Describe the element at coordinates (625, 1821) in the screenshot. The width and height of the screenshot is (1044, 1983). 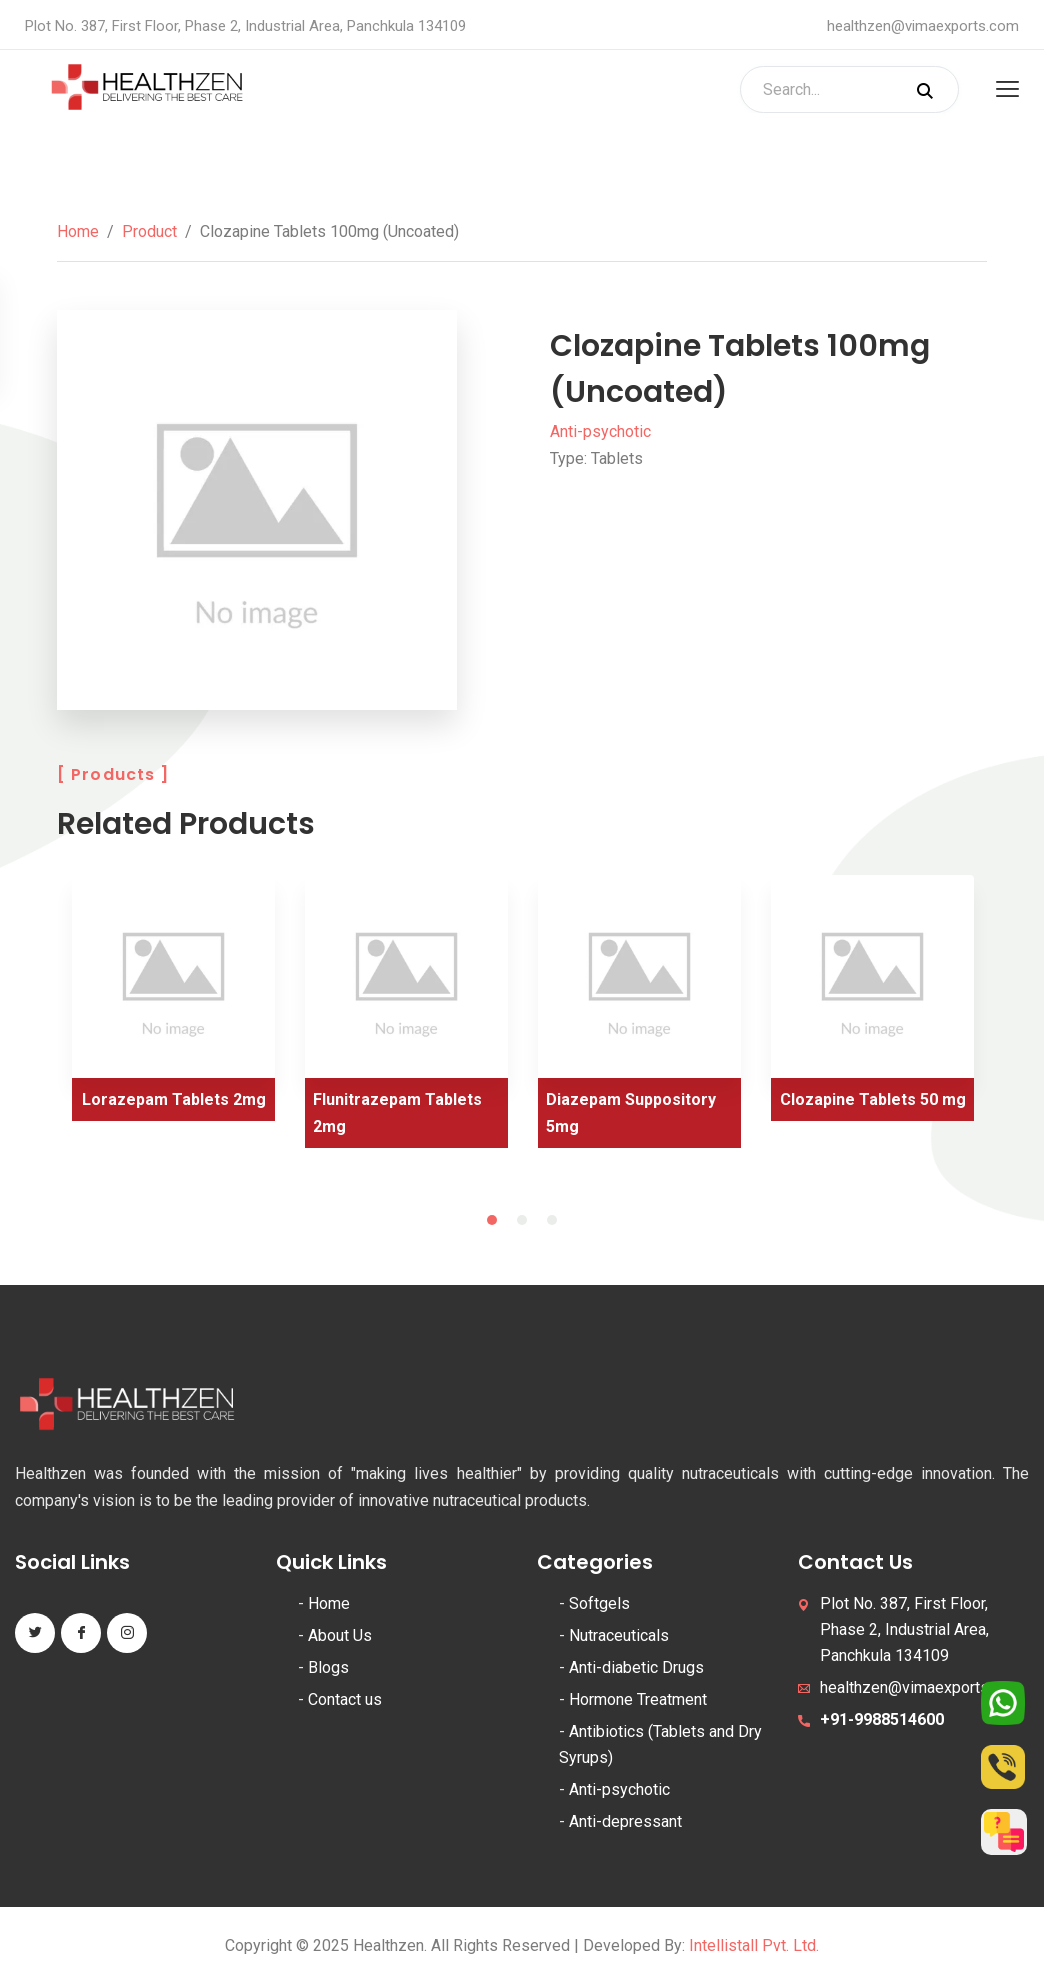
I see `Anti-depressant` at that location.